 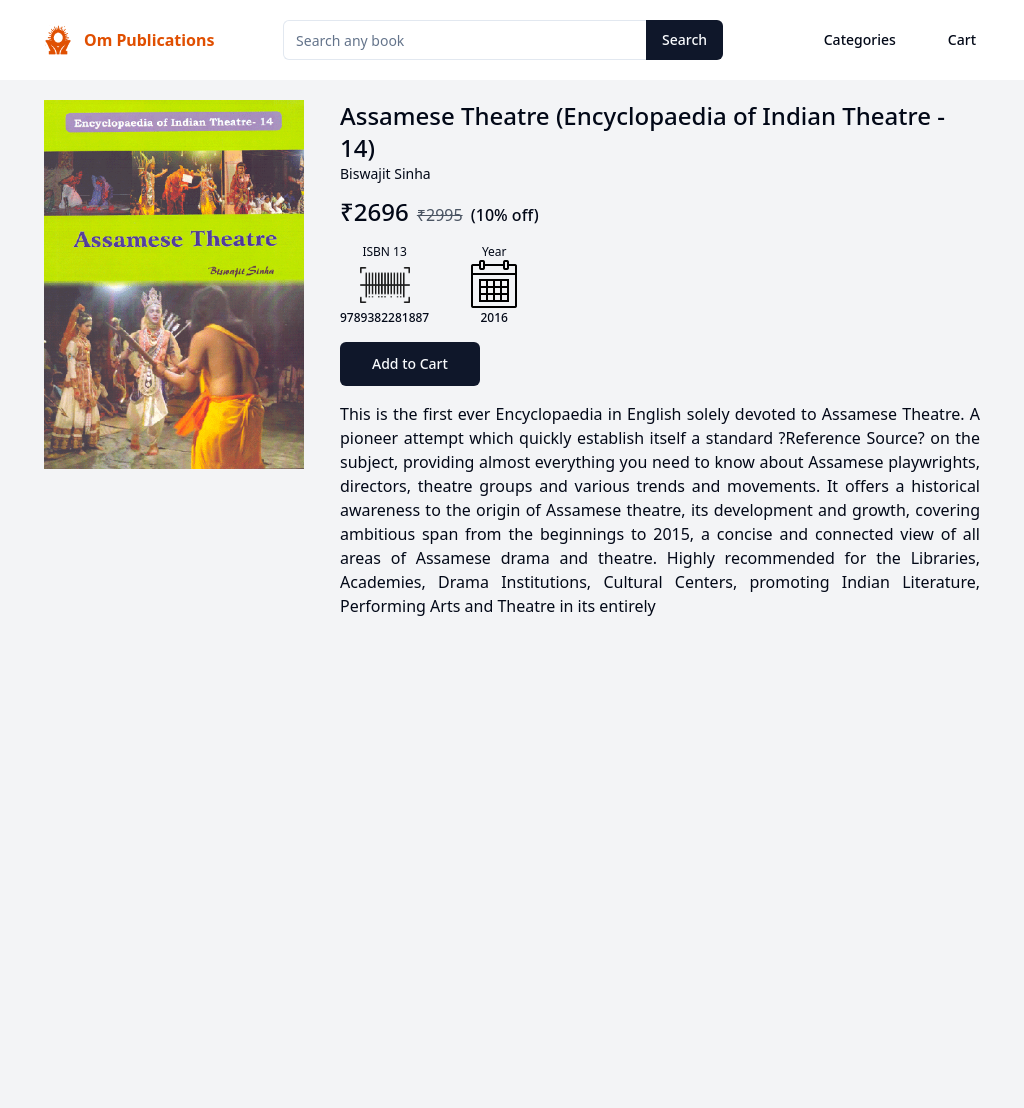 I want to click on Search, so click(x=684, y=39).